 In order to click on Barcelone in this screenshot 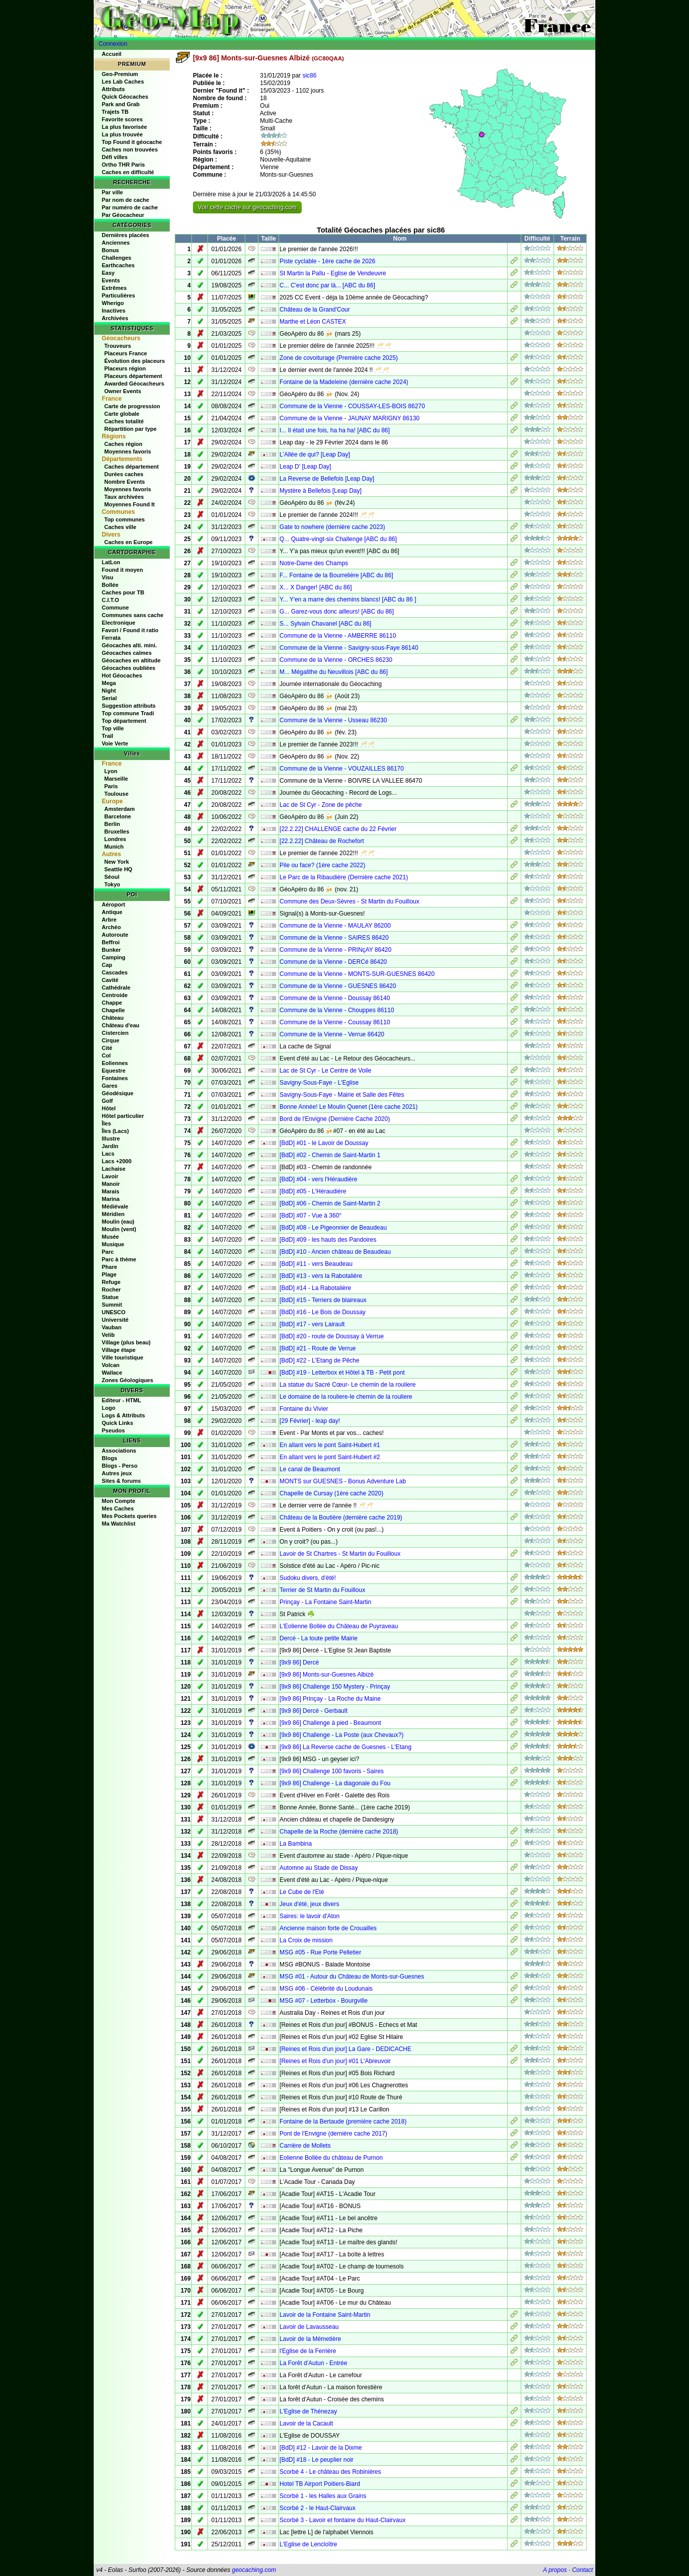, I will do `click(117, 816)`.